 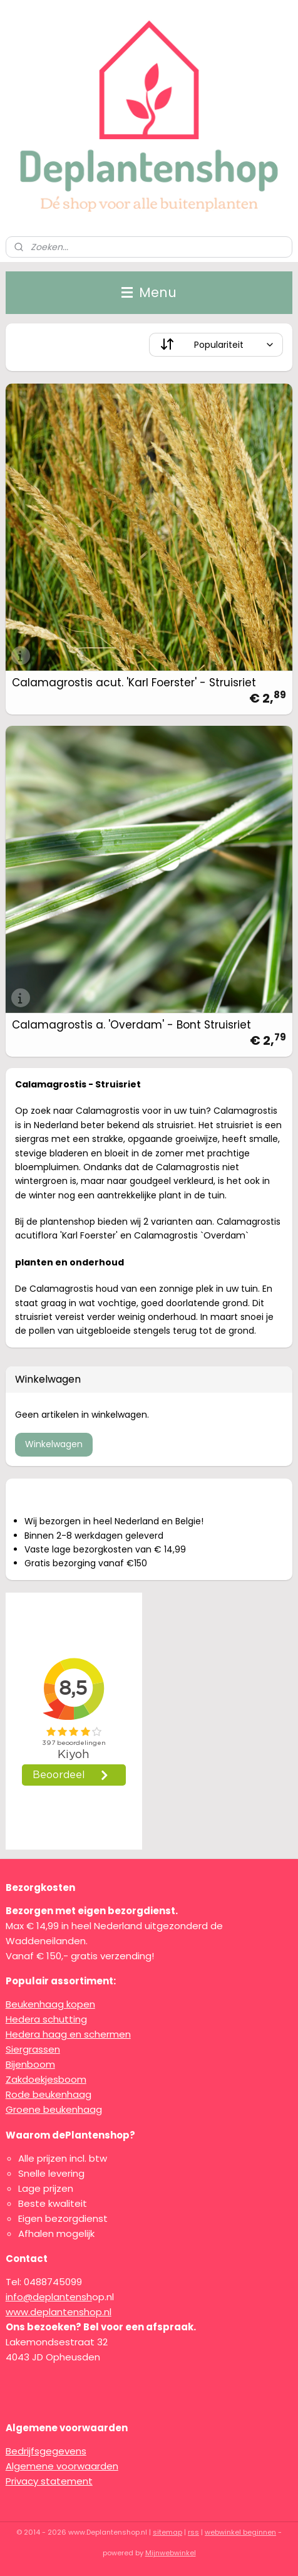 I want to click on Mijnwebwinkel, so click(x=170, y=2553).